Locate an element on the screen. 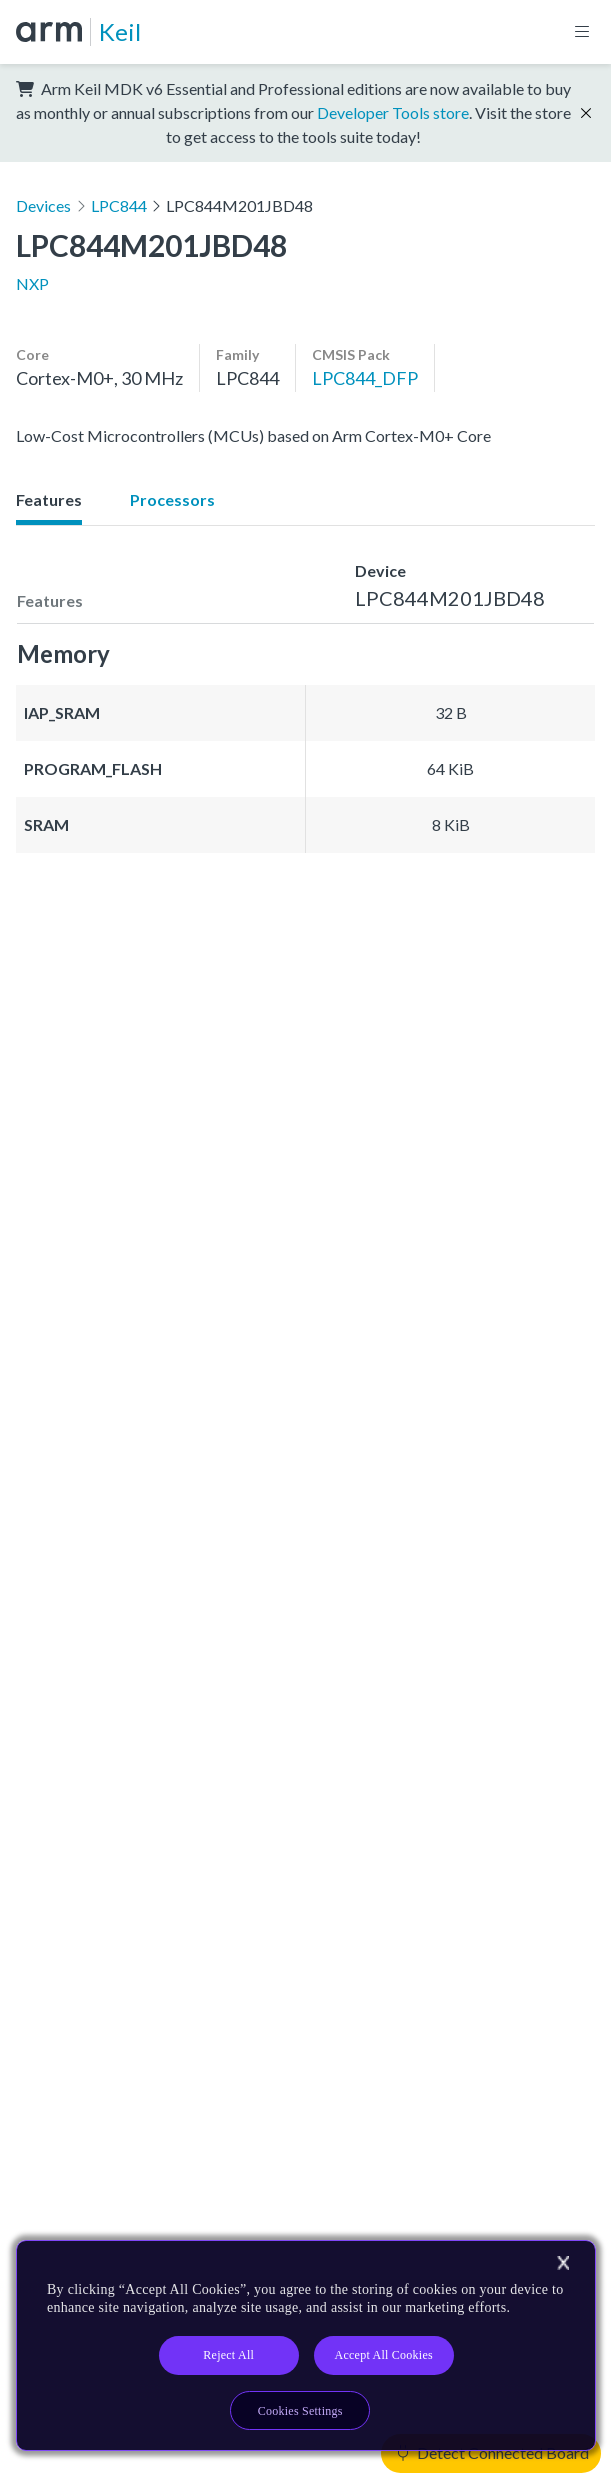 The width and height of the screenshot is (611, 2483). [region] is located at coordinates (306, 2345).